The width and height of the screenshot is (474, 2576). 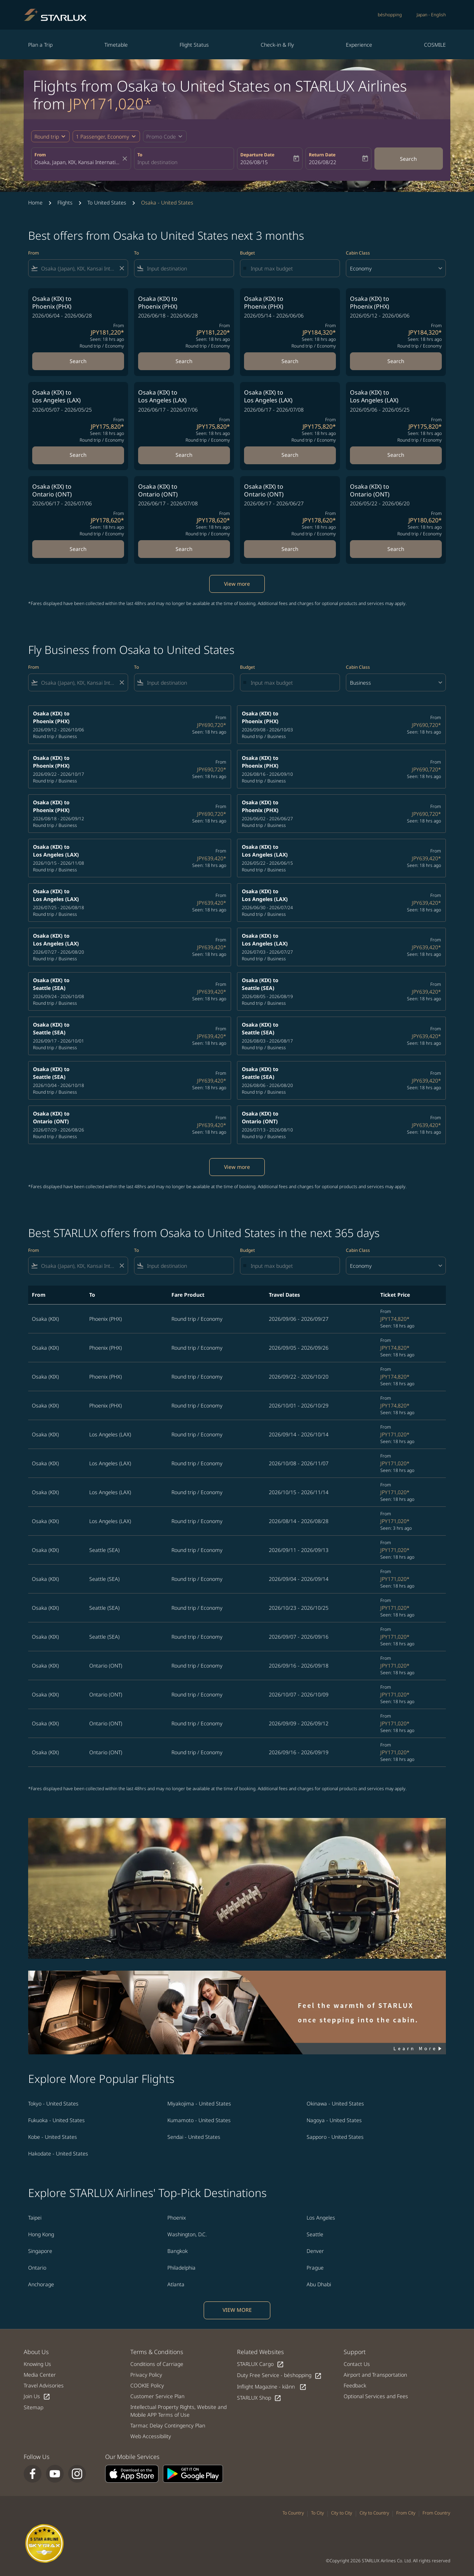 What do you see at coordinates (335, 2103) in the screenshot?
I see `Okinawa - United States [From okinawa to united states]` at bounding box center [335, 2103].